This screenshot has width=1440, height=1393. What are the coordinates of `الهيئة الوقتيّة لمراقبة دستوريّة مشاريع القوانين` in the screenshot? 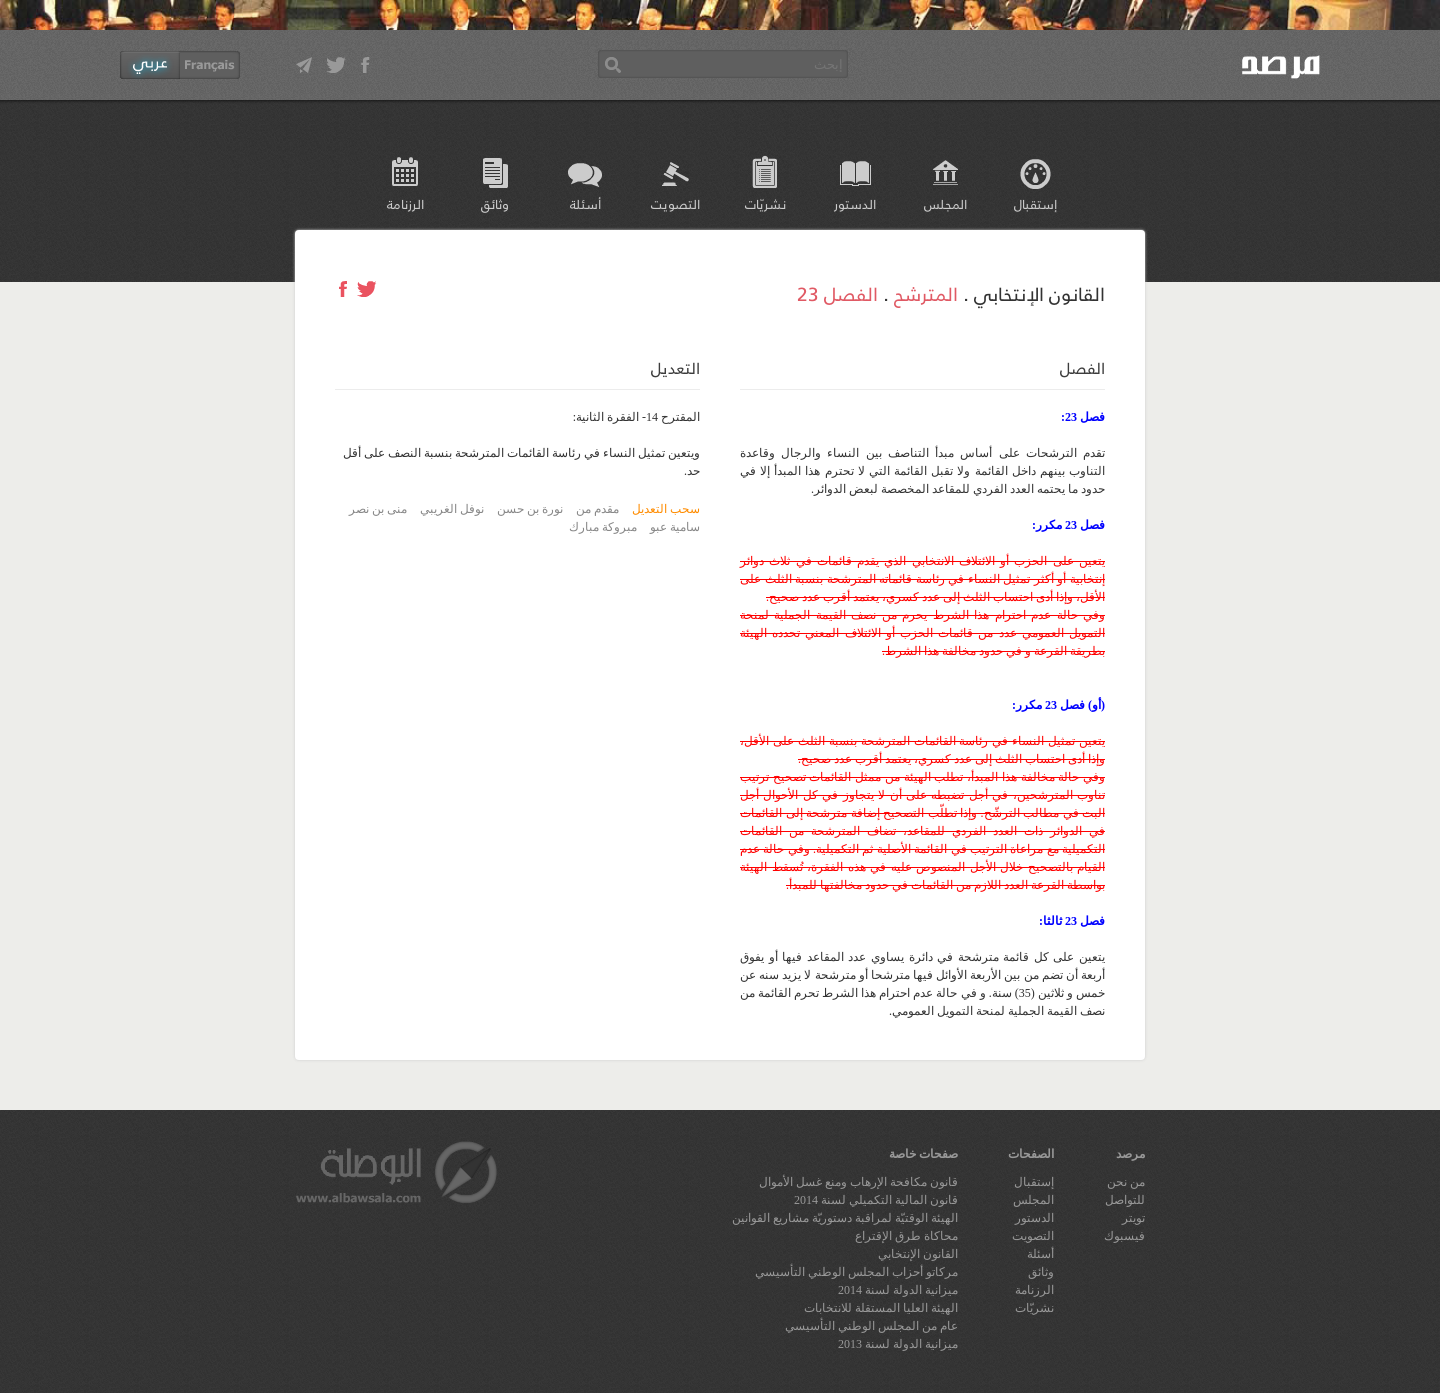 It's located at (845, 1218).